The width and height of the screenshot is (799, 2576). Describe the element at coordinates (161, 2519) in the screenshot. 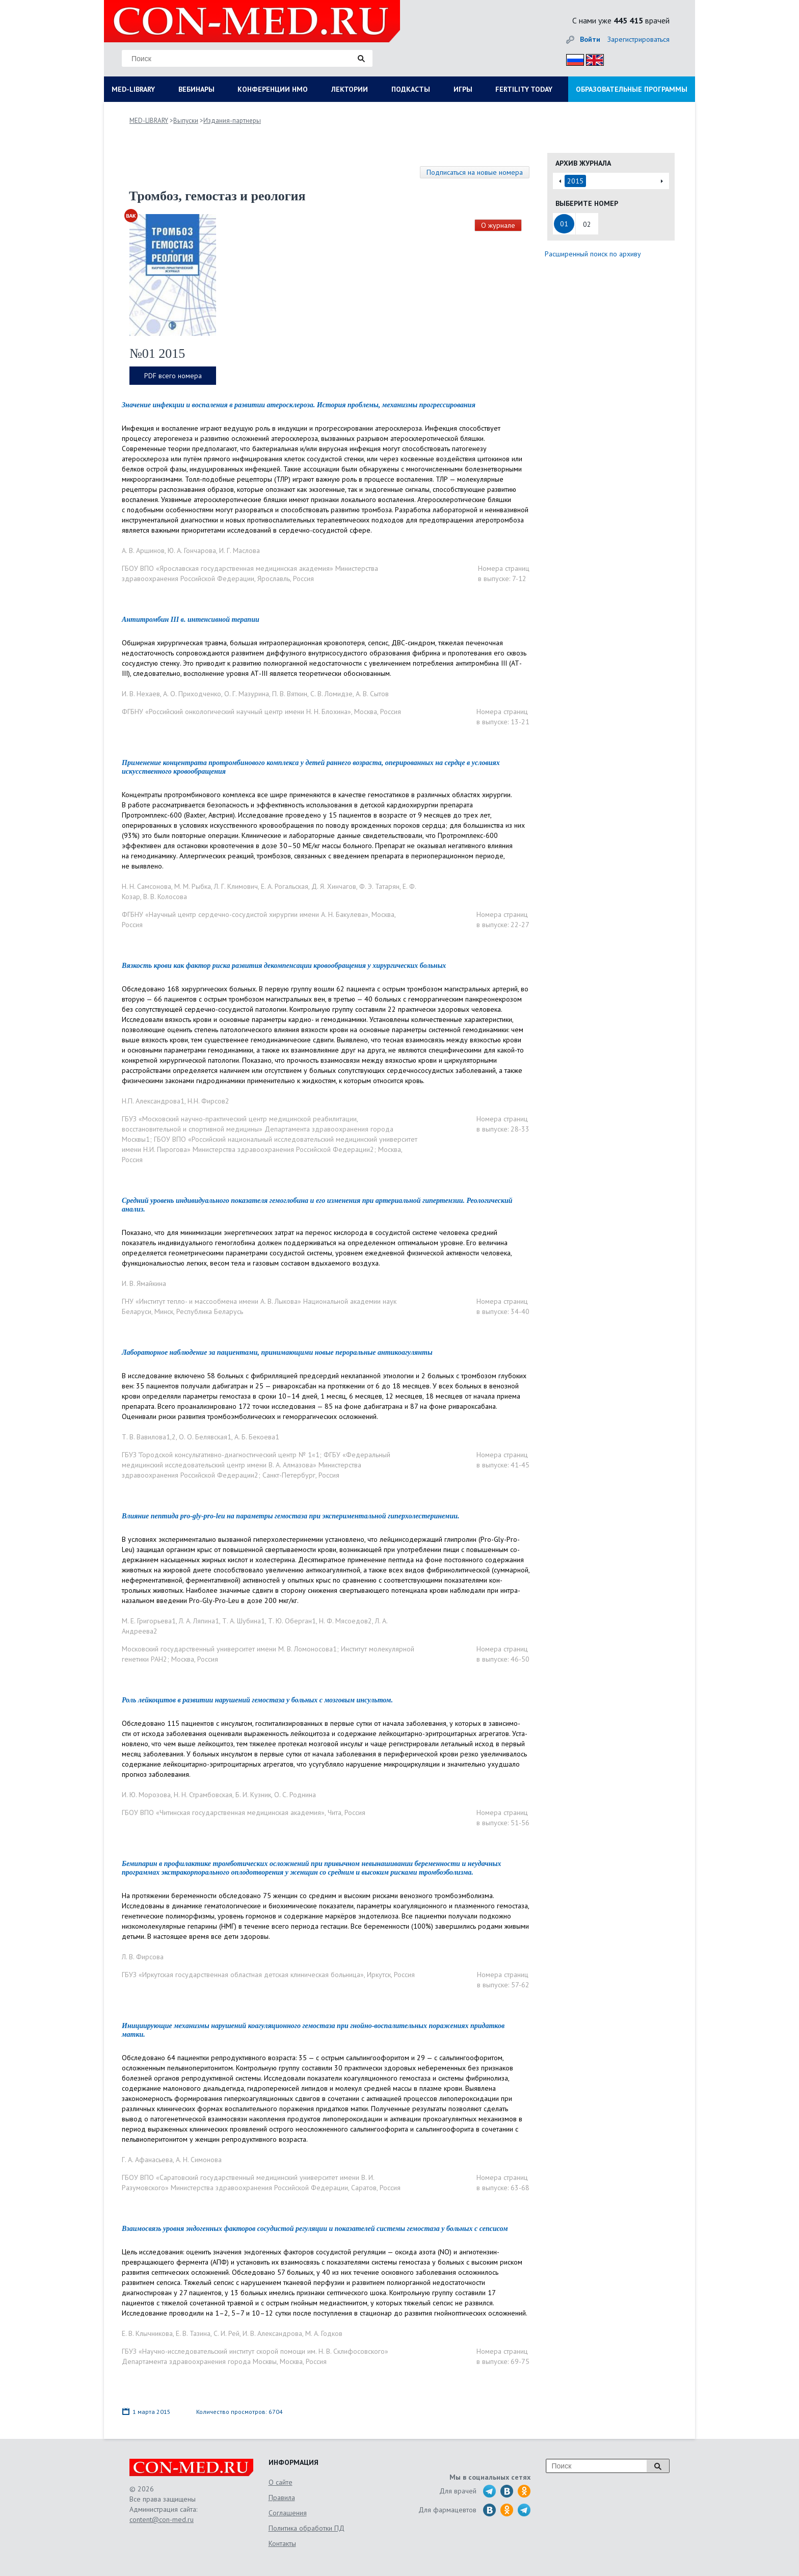

I see `content@con-med.ru` at that location.